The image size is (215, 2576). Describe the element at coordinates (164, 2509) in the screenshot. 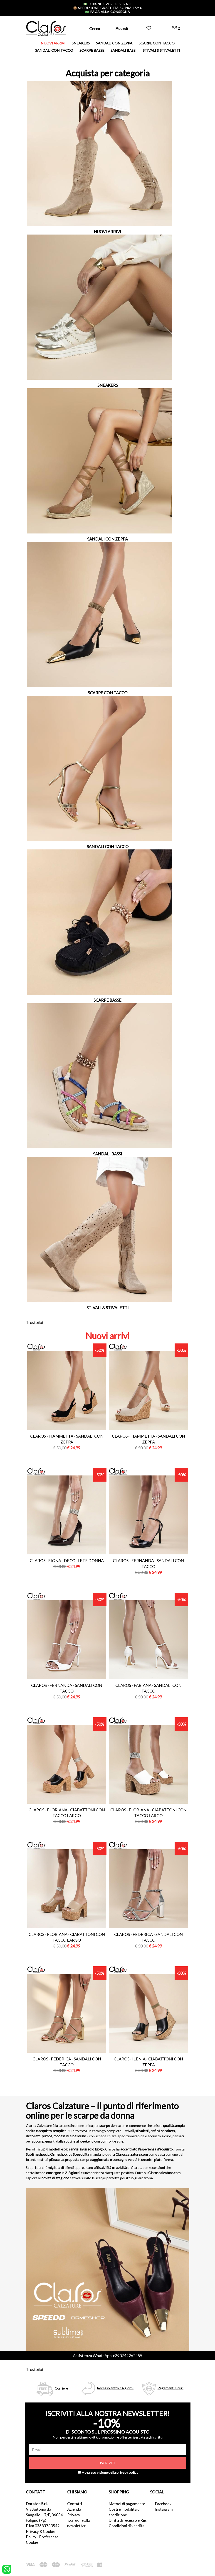

I see `Instagram` at that location.